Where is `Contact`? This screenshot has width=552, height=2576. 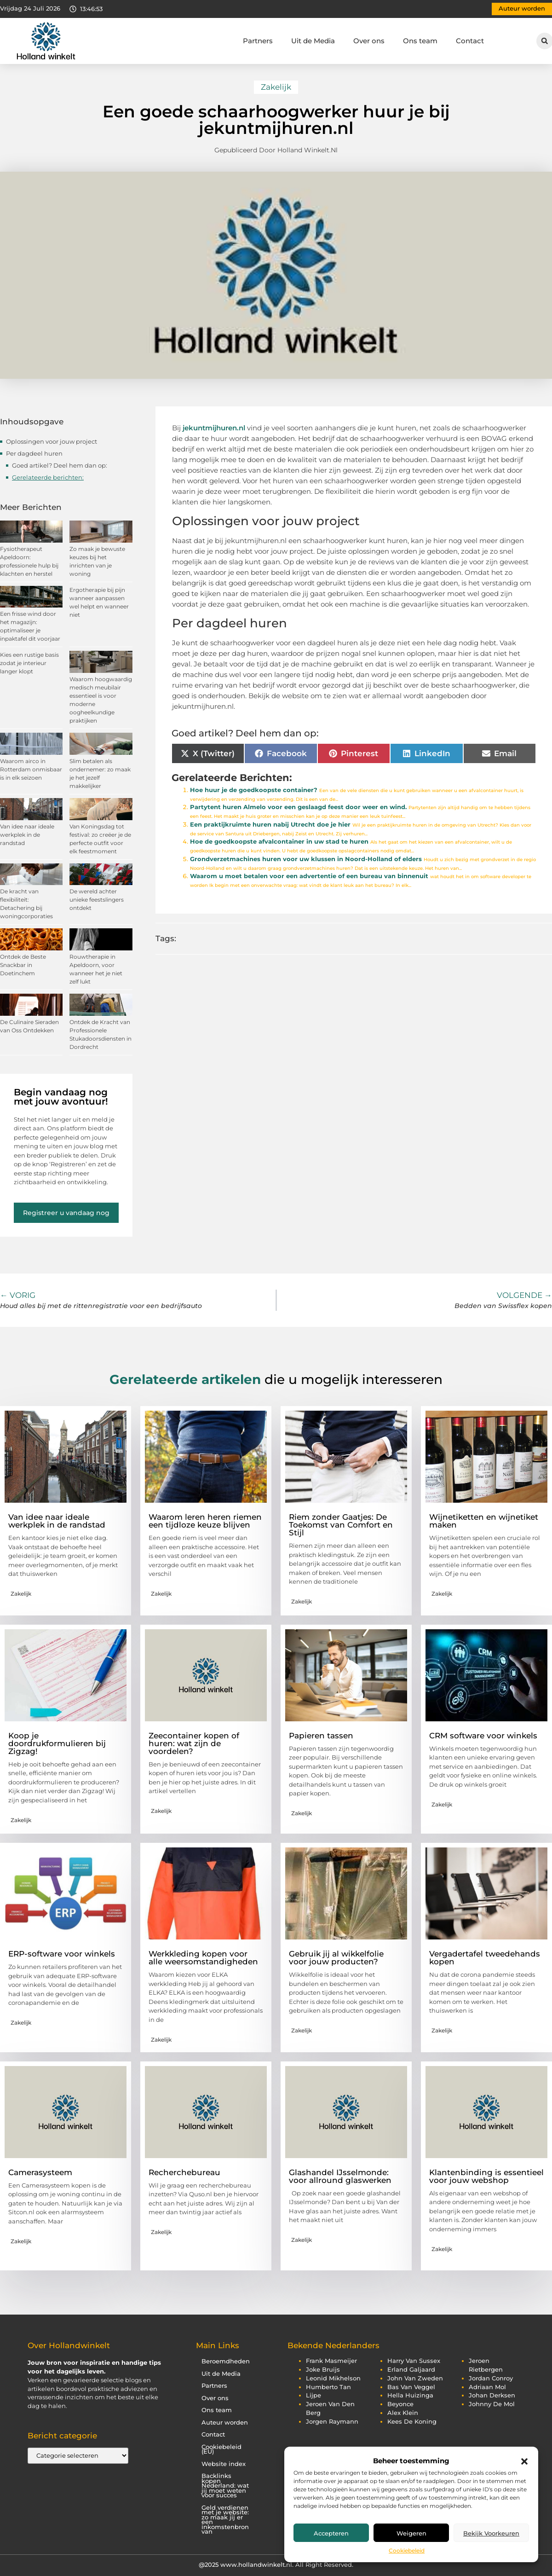
Contact is located at coordinates (470, 40).